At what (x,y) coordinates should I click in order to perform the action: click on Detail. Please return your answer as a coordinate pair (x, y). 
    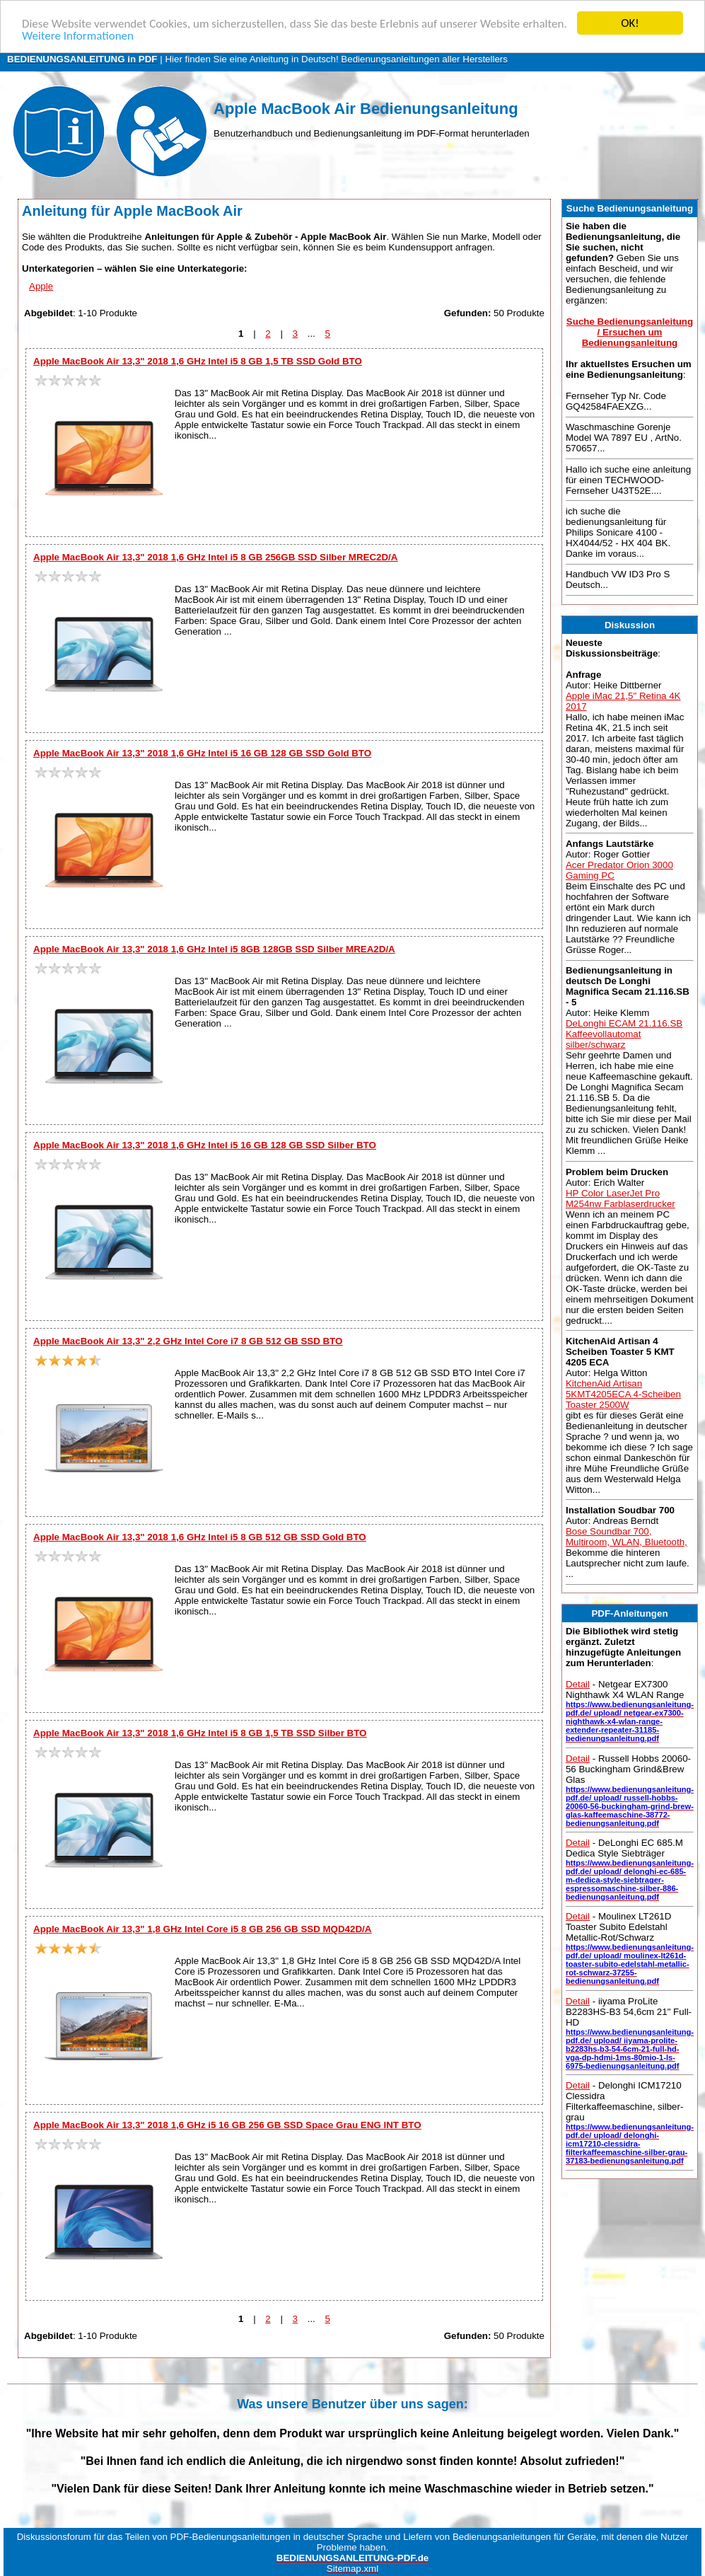
    Looking at the image, I should click on (578, 1684).